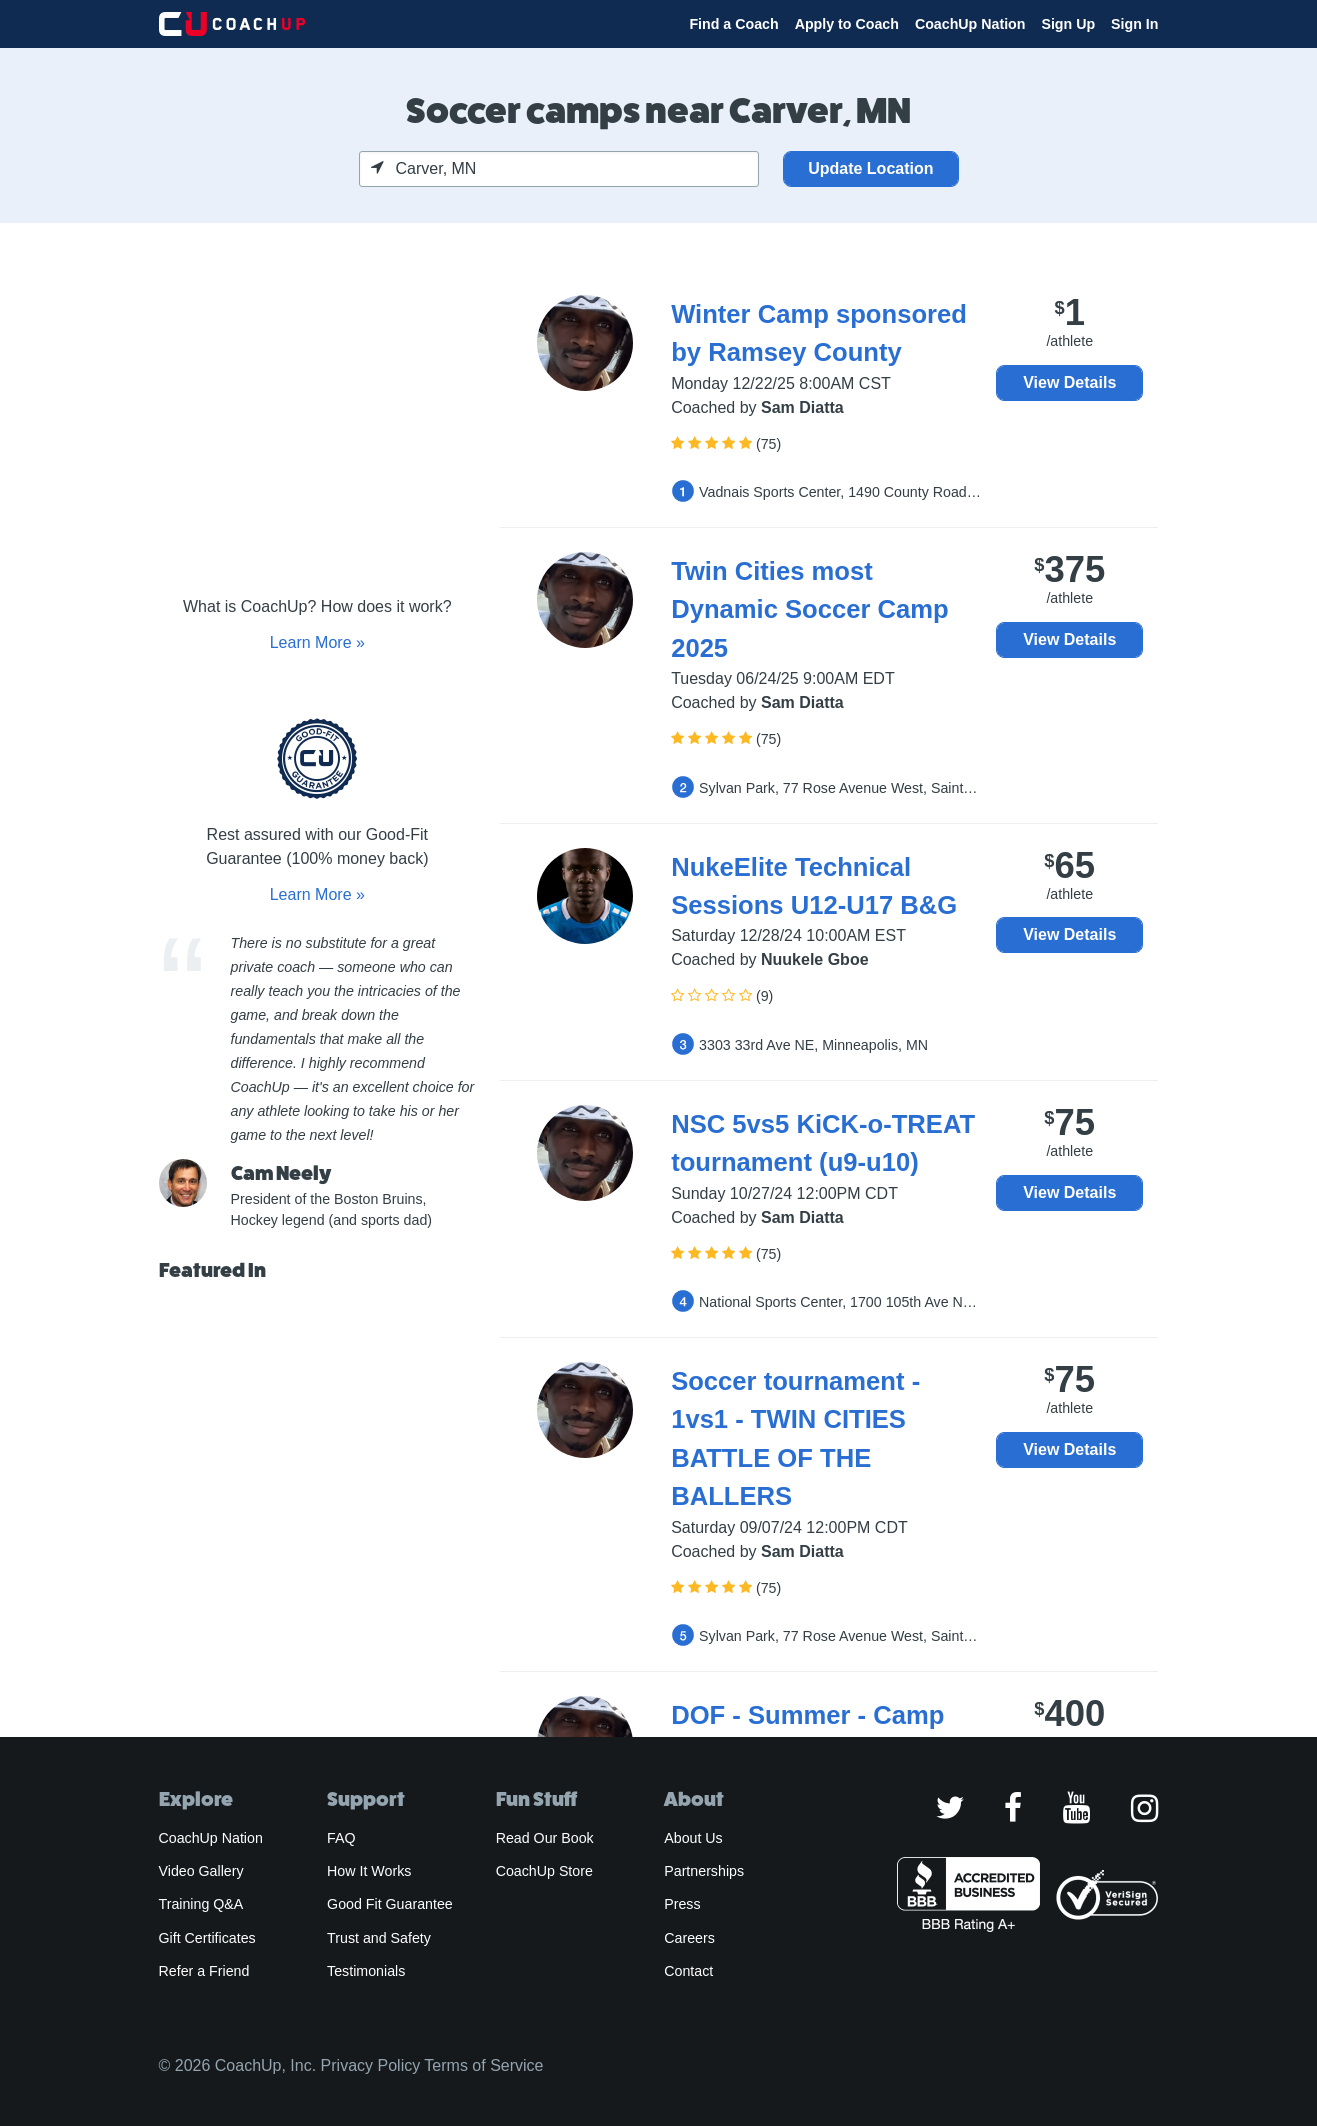 The image size is (1317, 2126). What do you see at coordinates (704, 1871) in the screenshot?
I see `Partnerships` at bounding box center [704, 1871].